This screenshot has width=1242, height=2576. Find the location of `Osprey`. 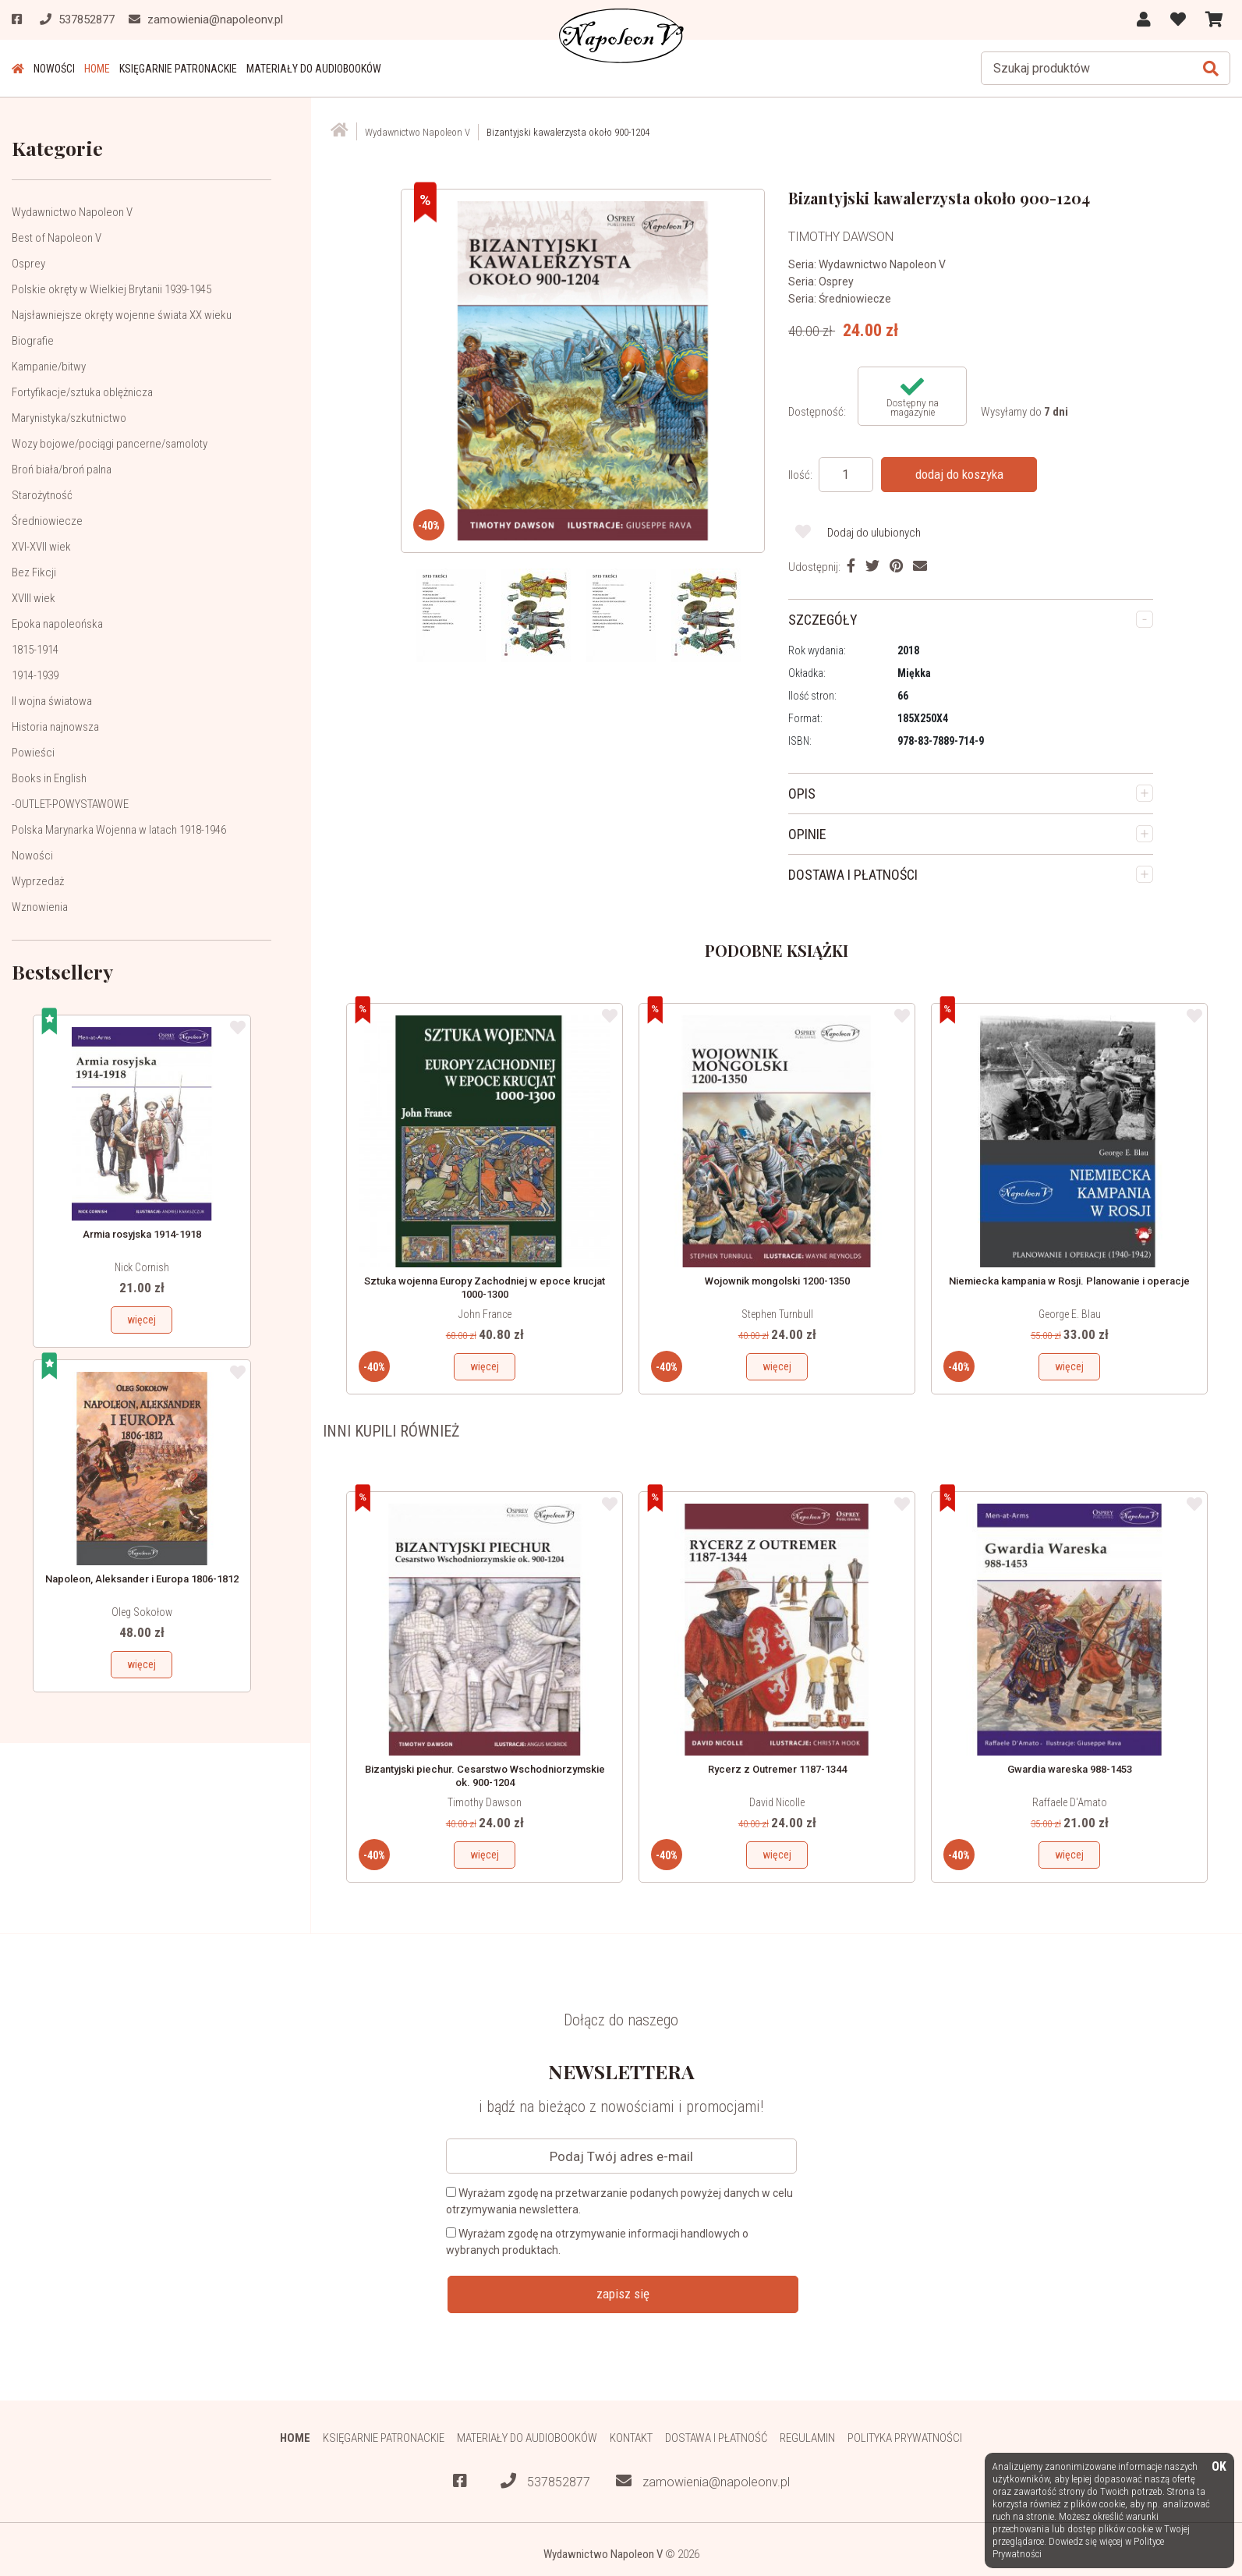

Osprey is located at coordinates (28, 264).